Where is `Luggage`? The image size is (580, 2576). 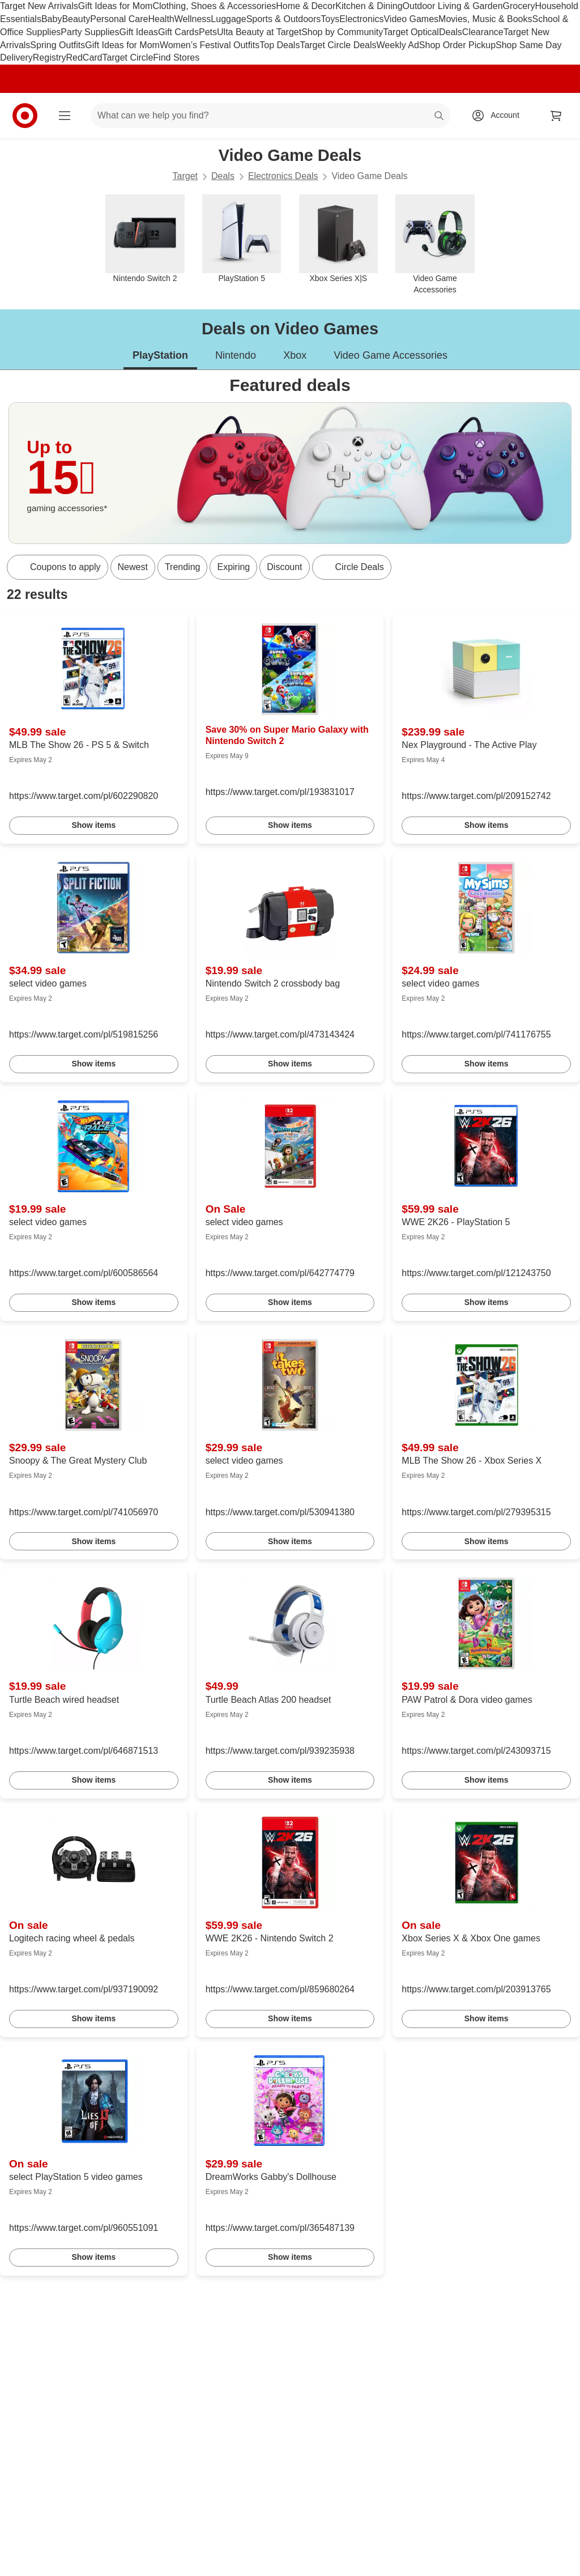 Luggage is located at coordinates (228, 19).